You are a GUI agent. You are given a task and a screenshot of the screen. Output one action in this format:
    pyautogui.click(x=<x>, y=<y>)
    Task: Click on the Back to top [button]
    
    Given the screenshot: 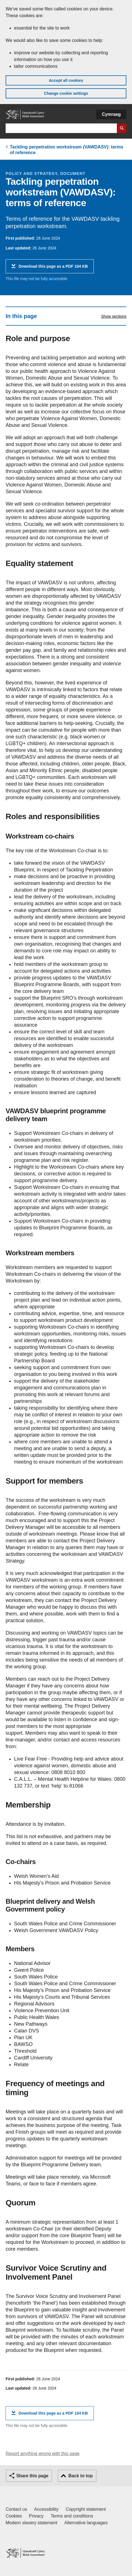 What is the action you would take?
    pyautogui.click(x=80, y=2475)
    